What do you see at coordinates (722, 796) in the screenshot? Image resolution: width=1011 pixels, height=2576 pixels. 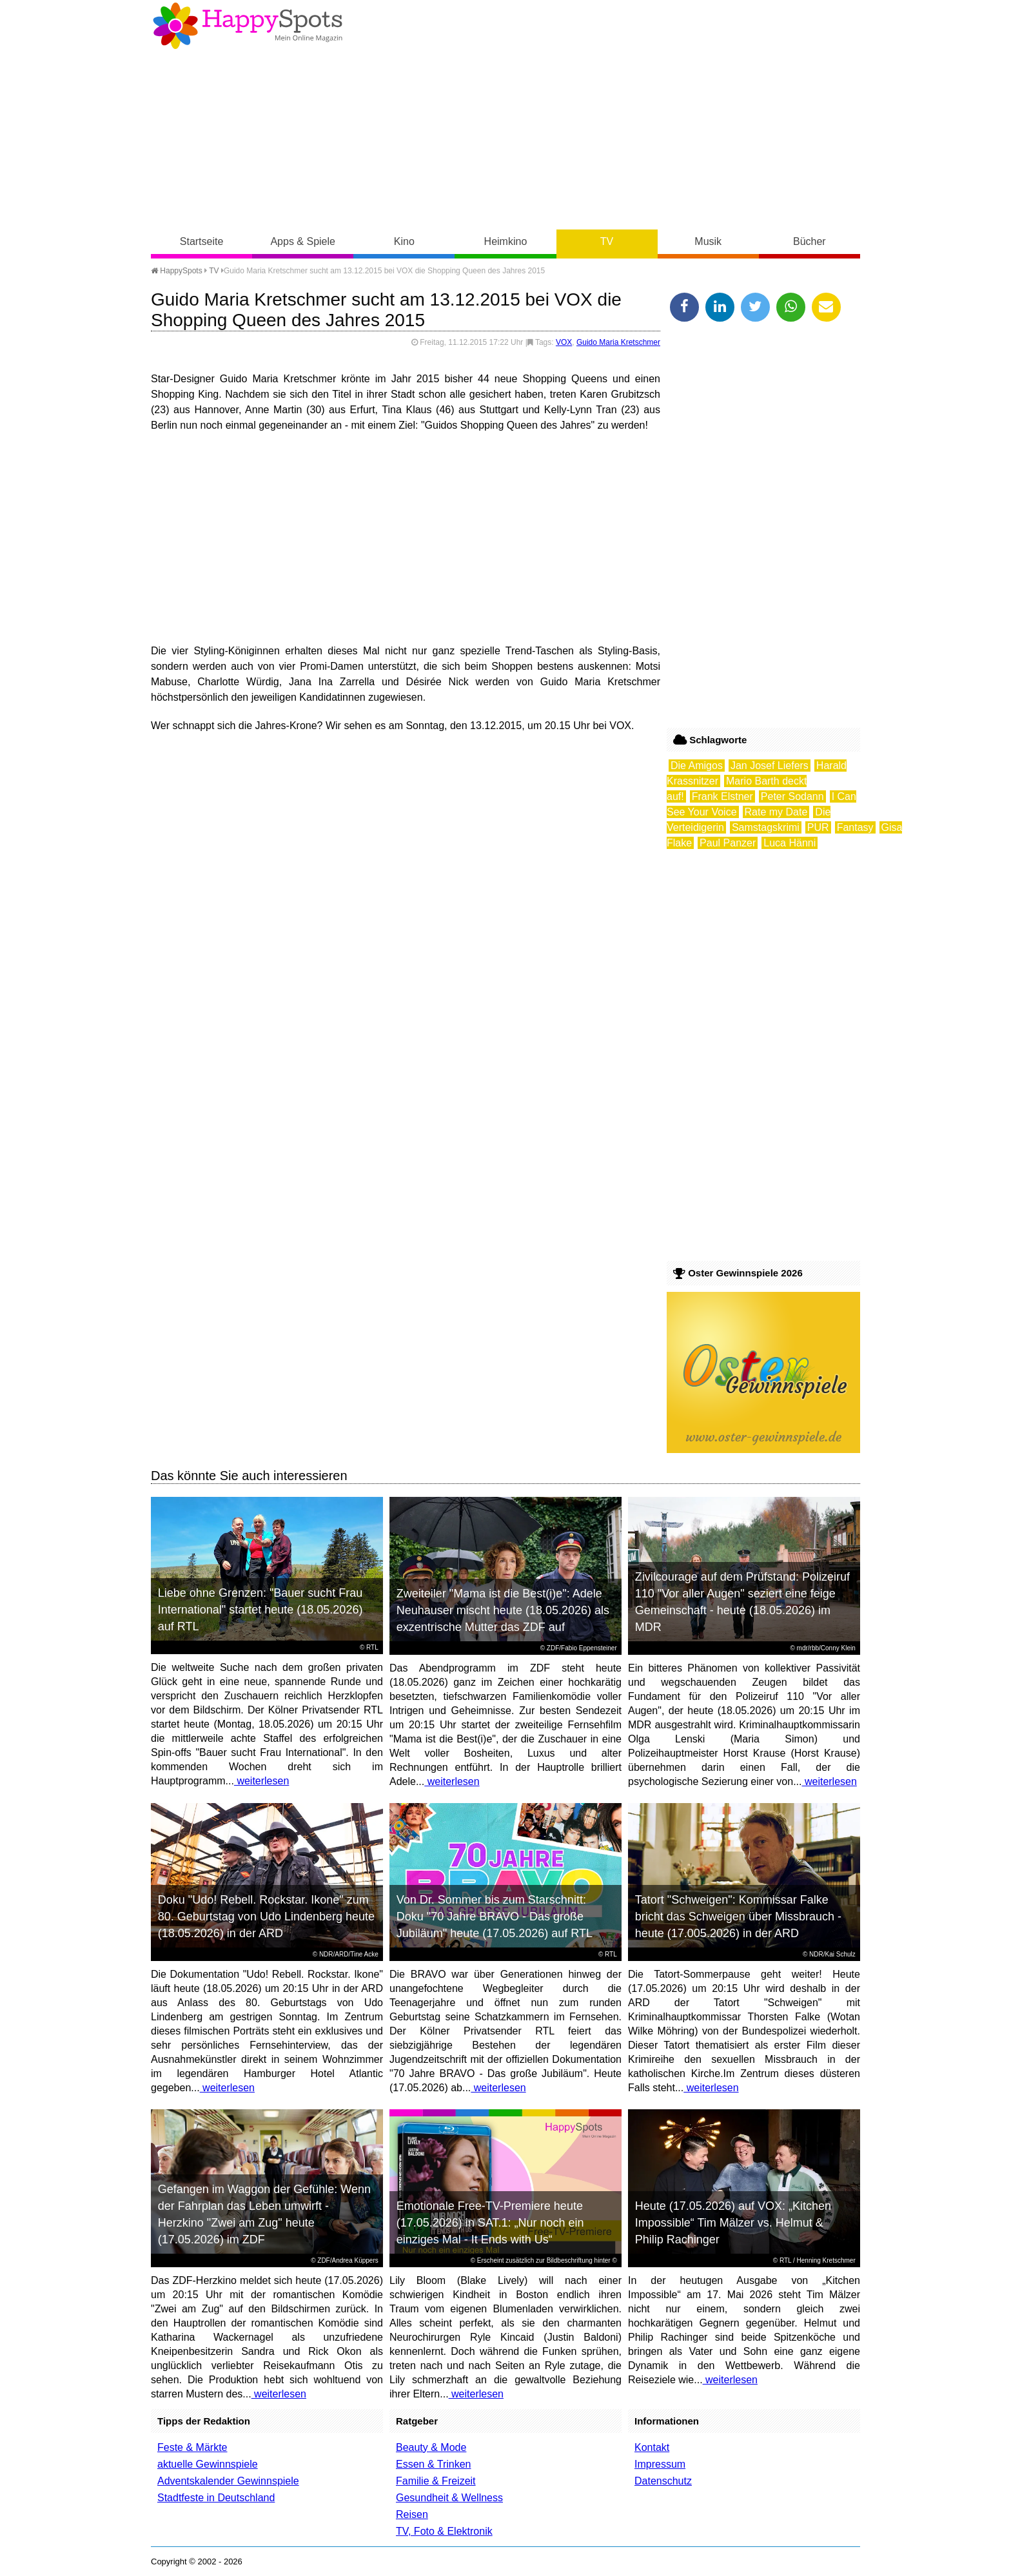 I see `Frank Elstner` at bounding box center [722, 796].